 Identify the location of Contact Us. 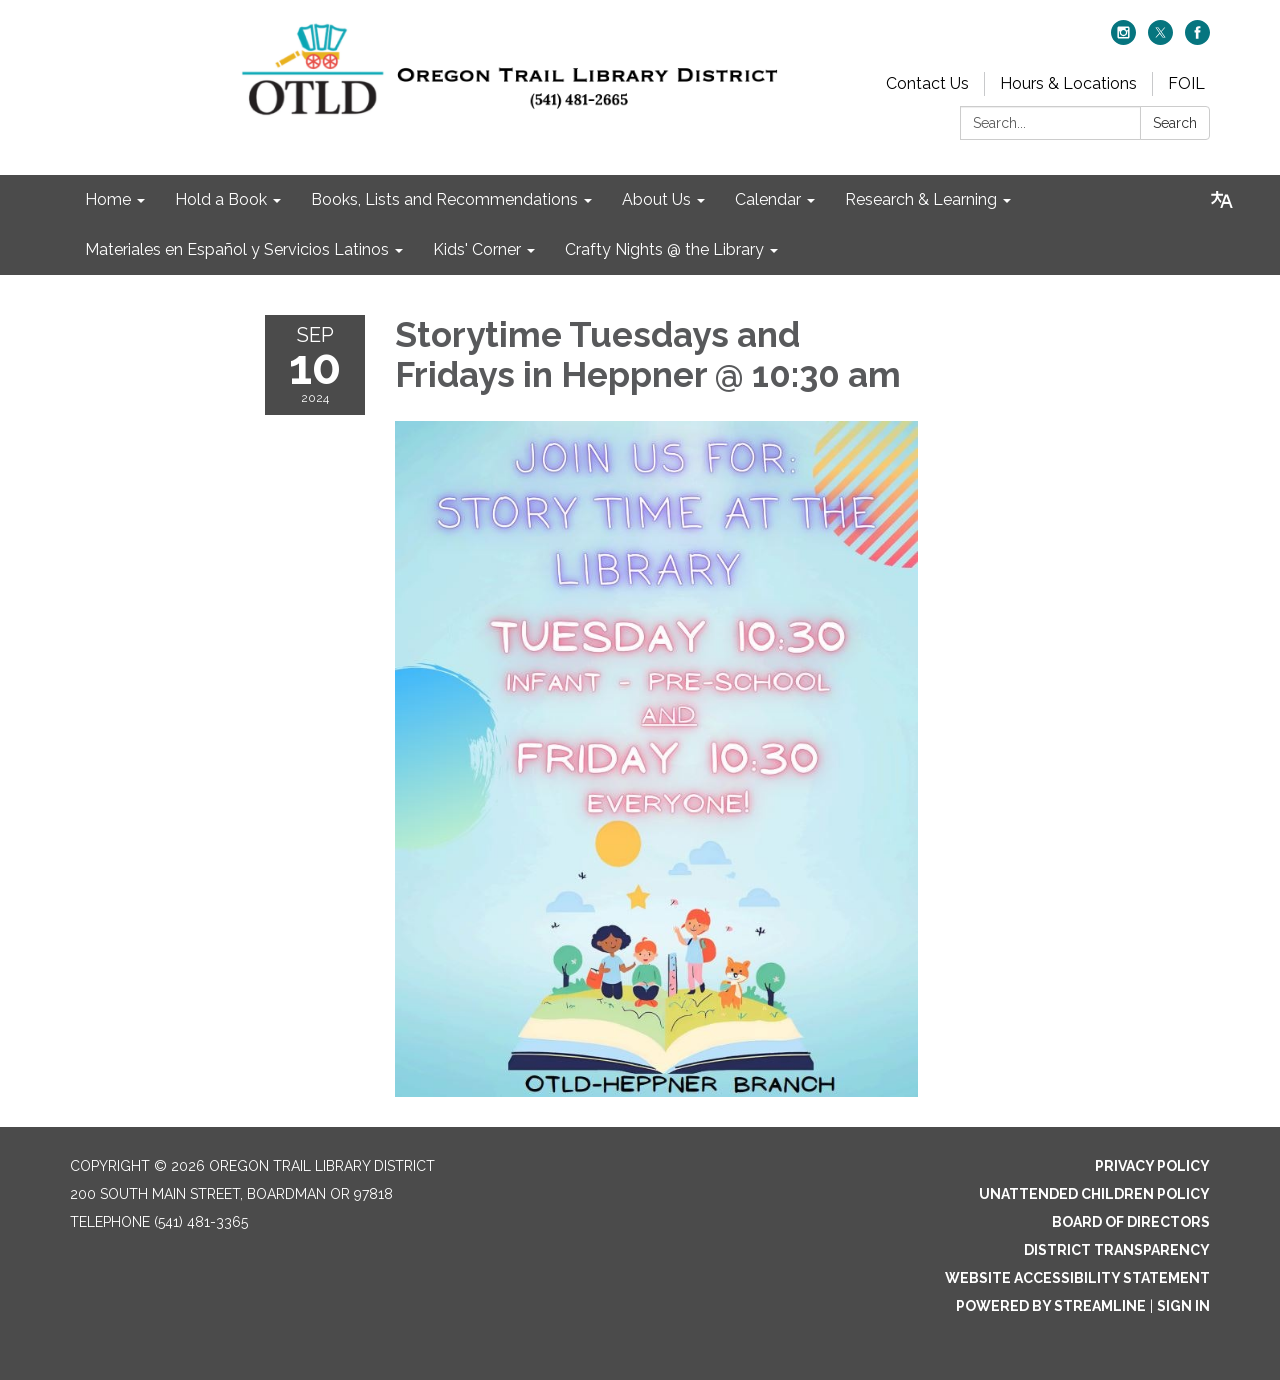
(927, 83).